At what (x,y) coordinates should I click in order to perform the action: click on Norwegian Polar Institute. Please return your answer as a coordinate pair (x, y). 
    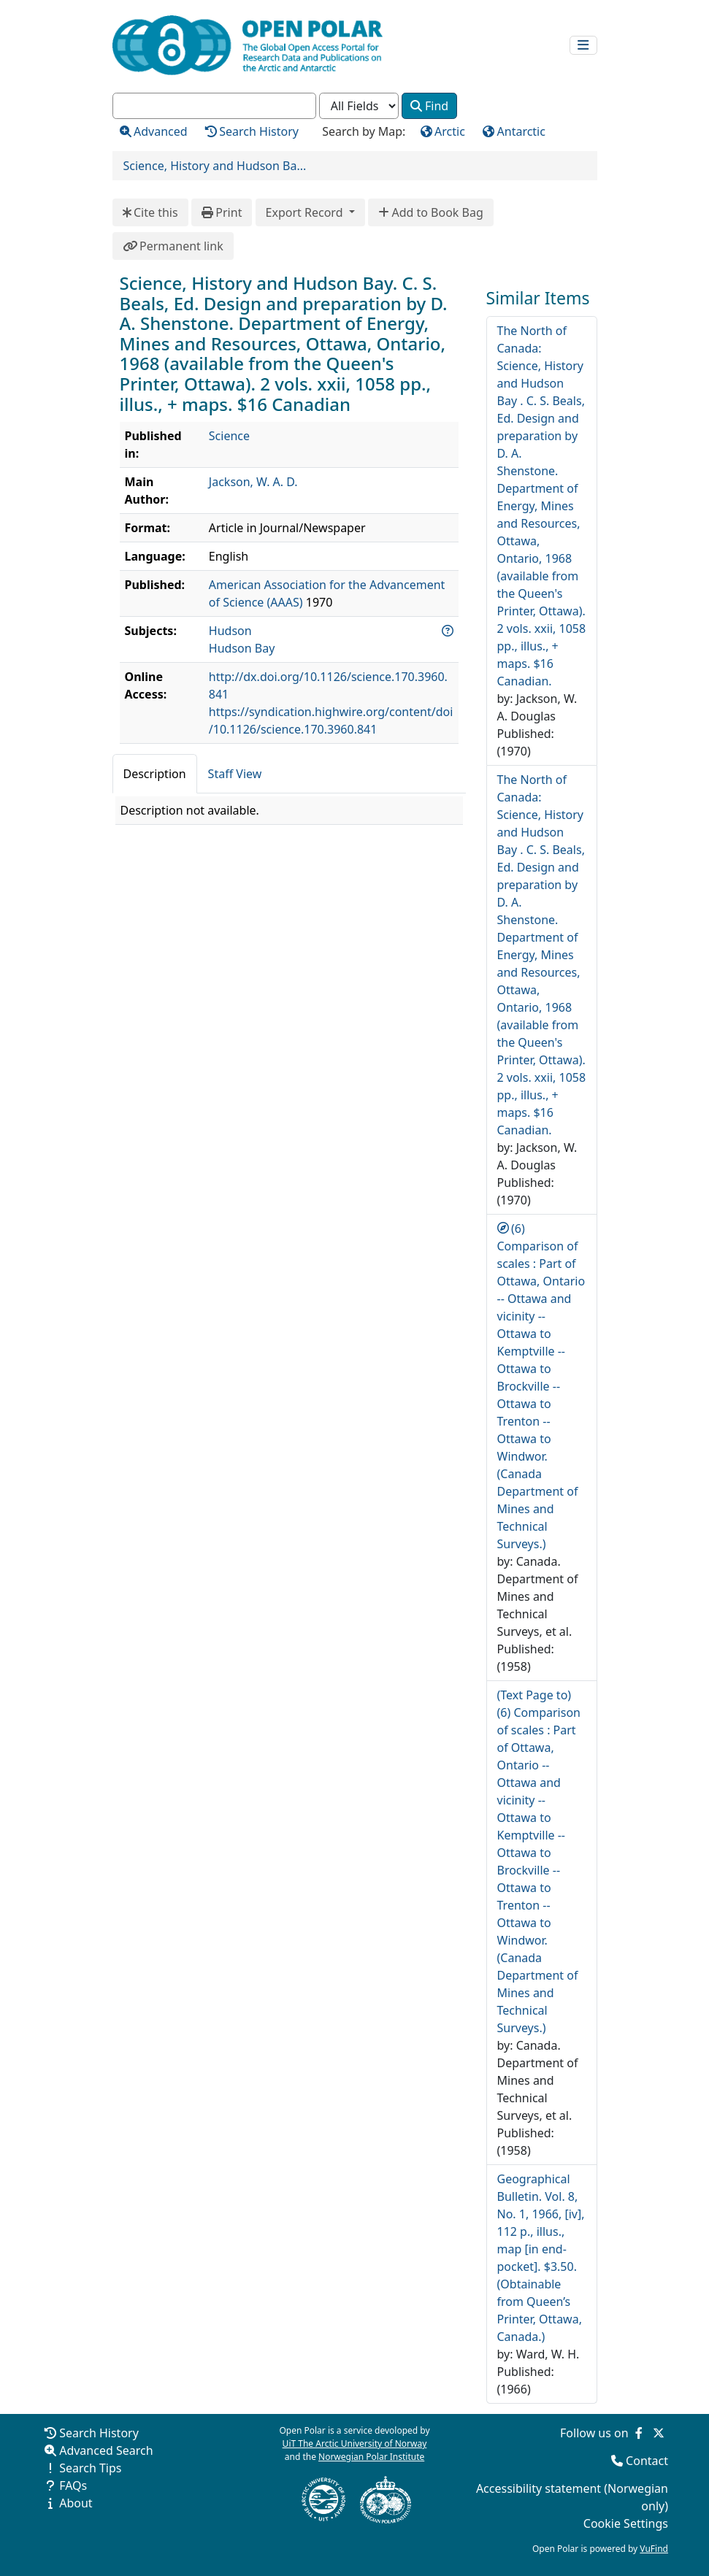
    Looking at the image, I should click on (371, 2456).